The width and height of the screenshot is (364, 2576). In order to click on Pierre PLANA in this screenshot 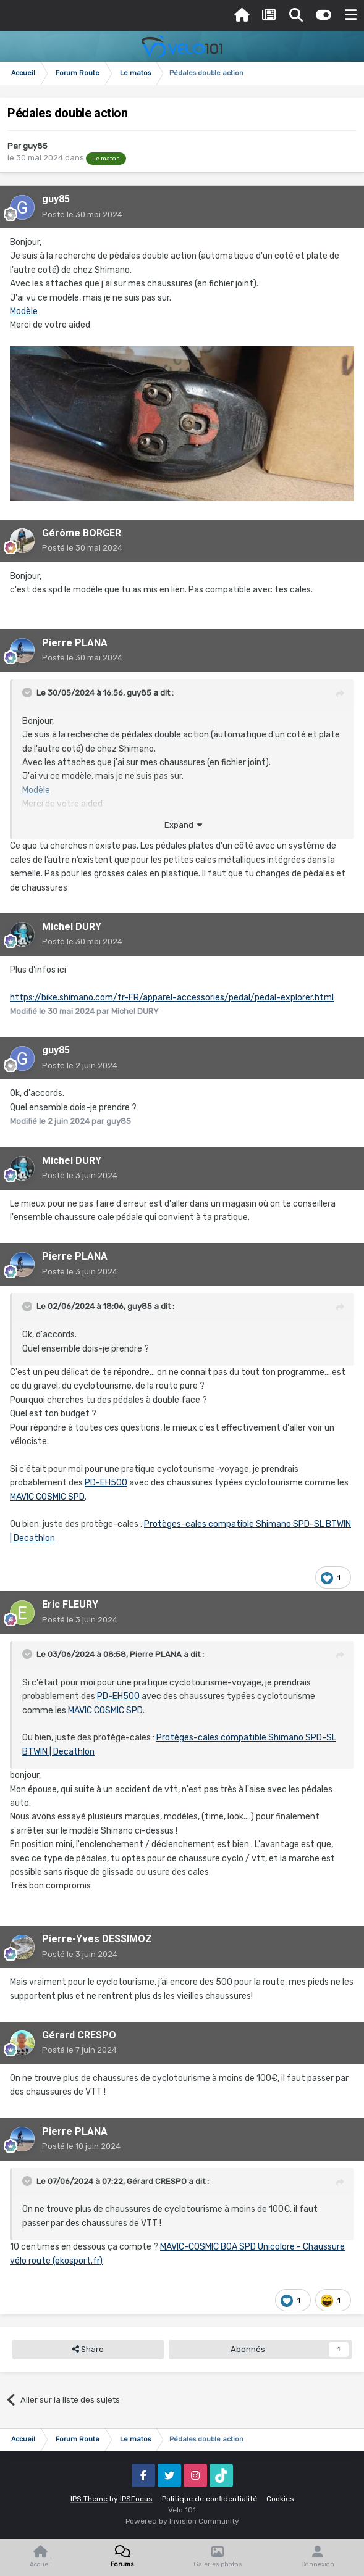, I will do `click(75, 643)`.